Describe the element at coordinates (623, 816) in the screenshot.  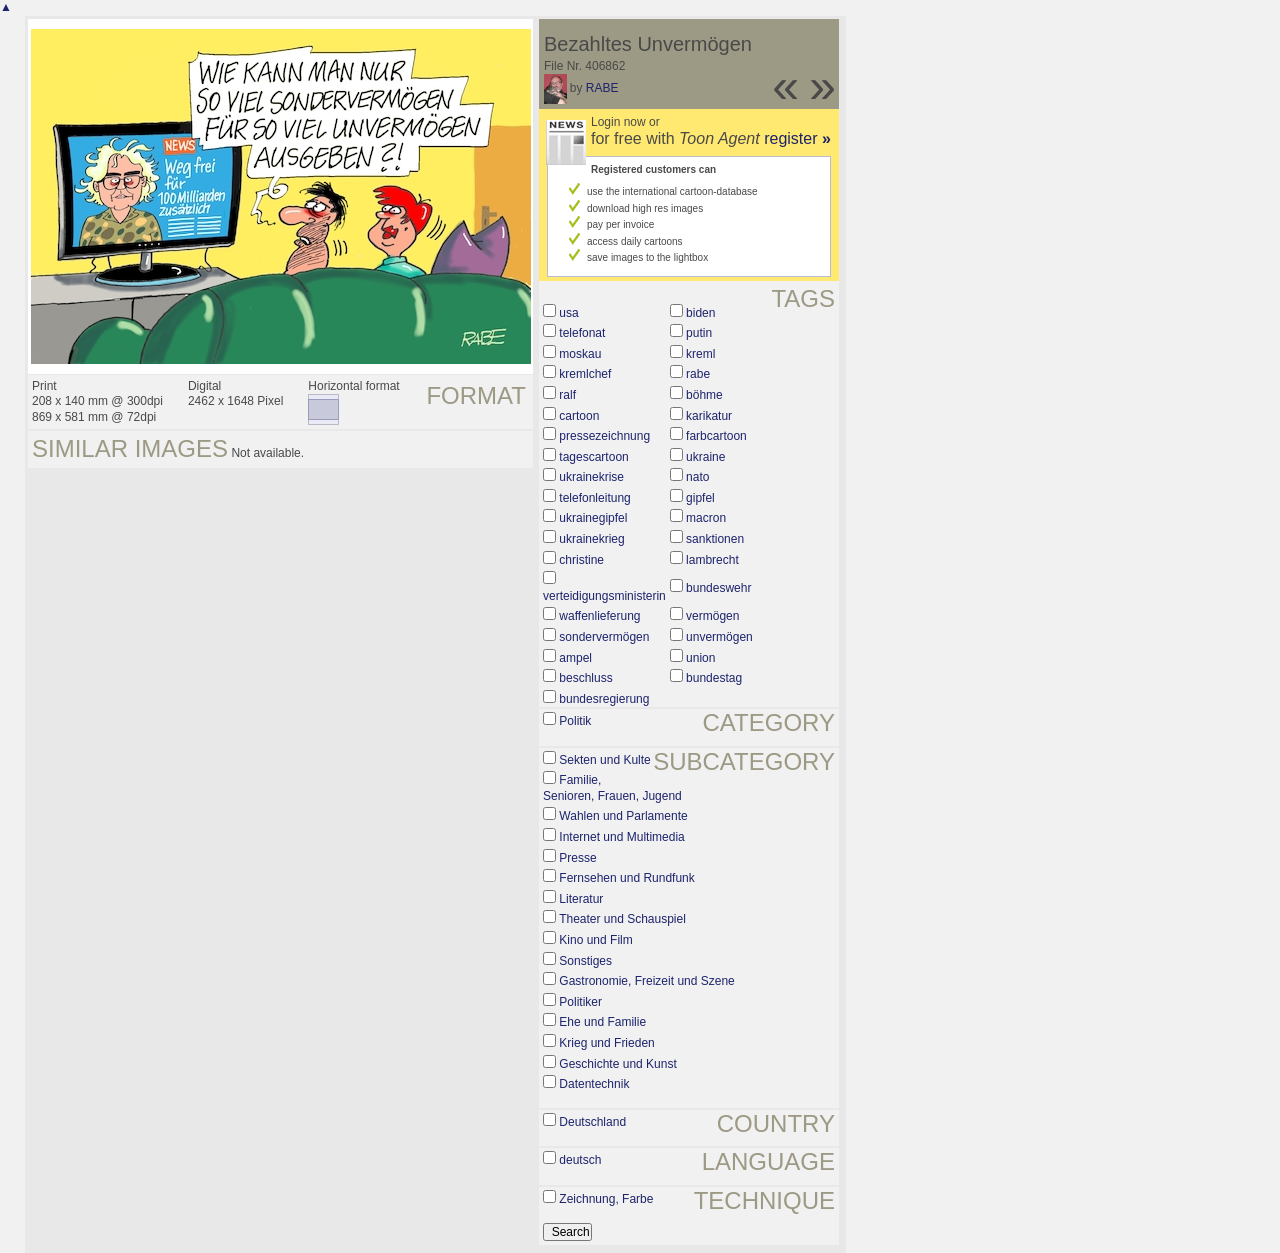
I see `Wahlen und Parlamente` at that location.